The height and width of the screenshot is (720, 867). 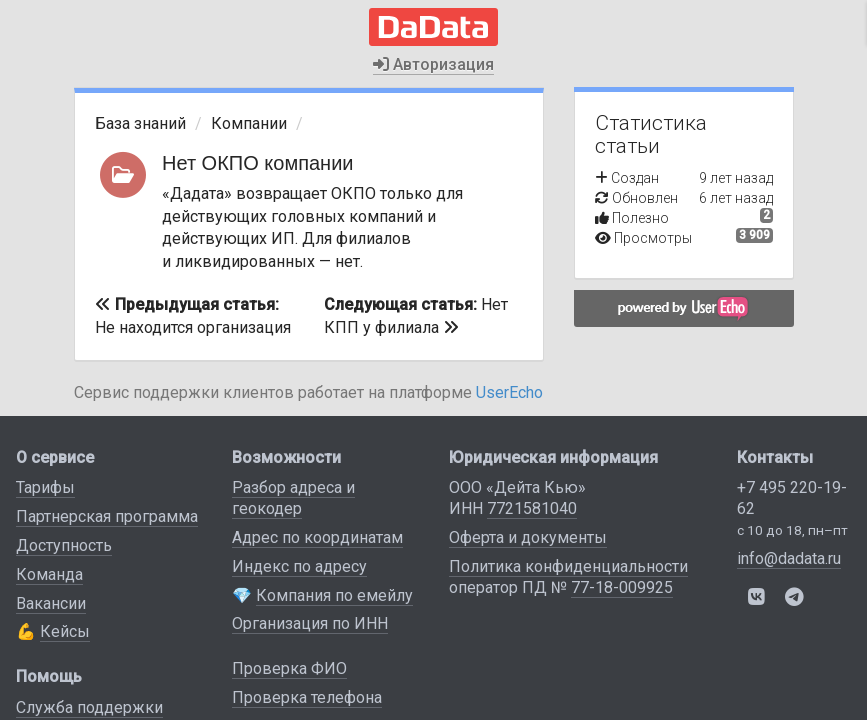 What do you see at coordinates (107, 516) in the screenshot?
I see `Партнерская программа` at bounding box center [107, 516].